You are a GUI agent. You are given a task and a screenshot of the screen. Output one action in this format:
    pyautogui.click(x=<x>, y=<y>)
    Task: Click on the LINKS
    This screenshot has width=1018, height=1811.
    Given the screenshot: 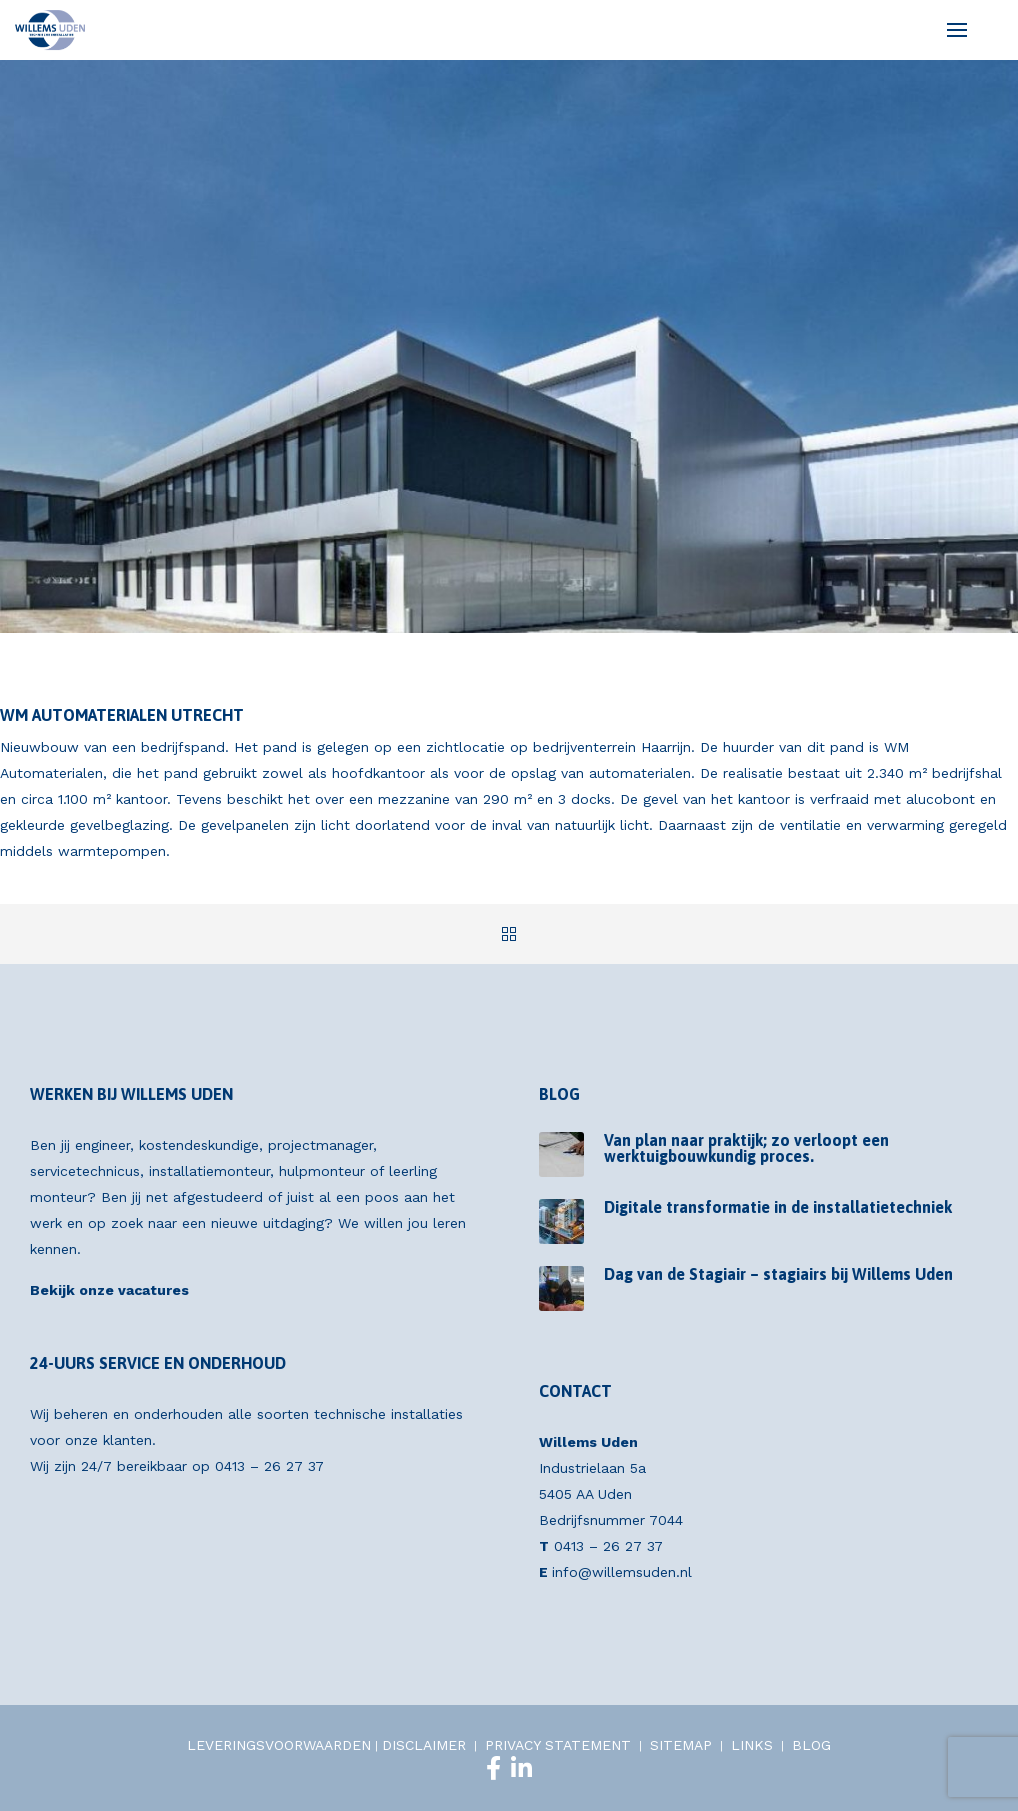 What is the action you would take?
    pyautogui.click(x=752, y=1745)
    